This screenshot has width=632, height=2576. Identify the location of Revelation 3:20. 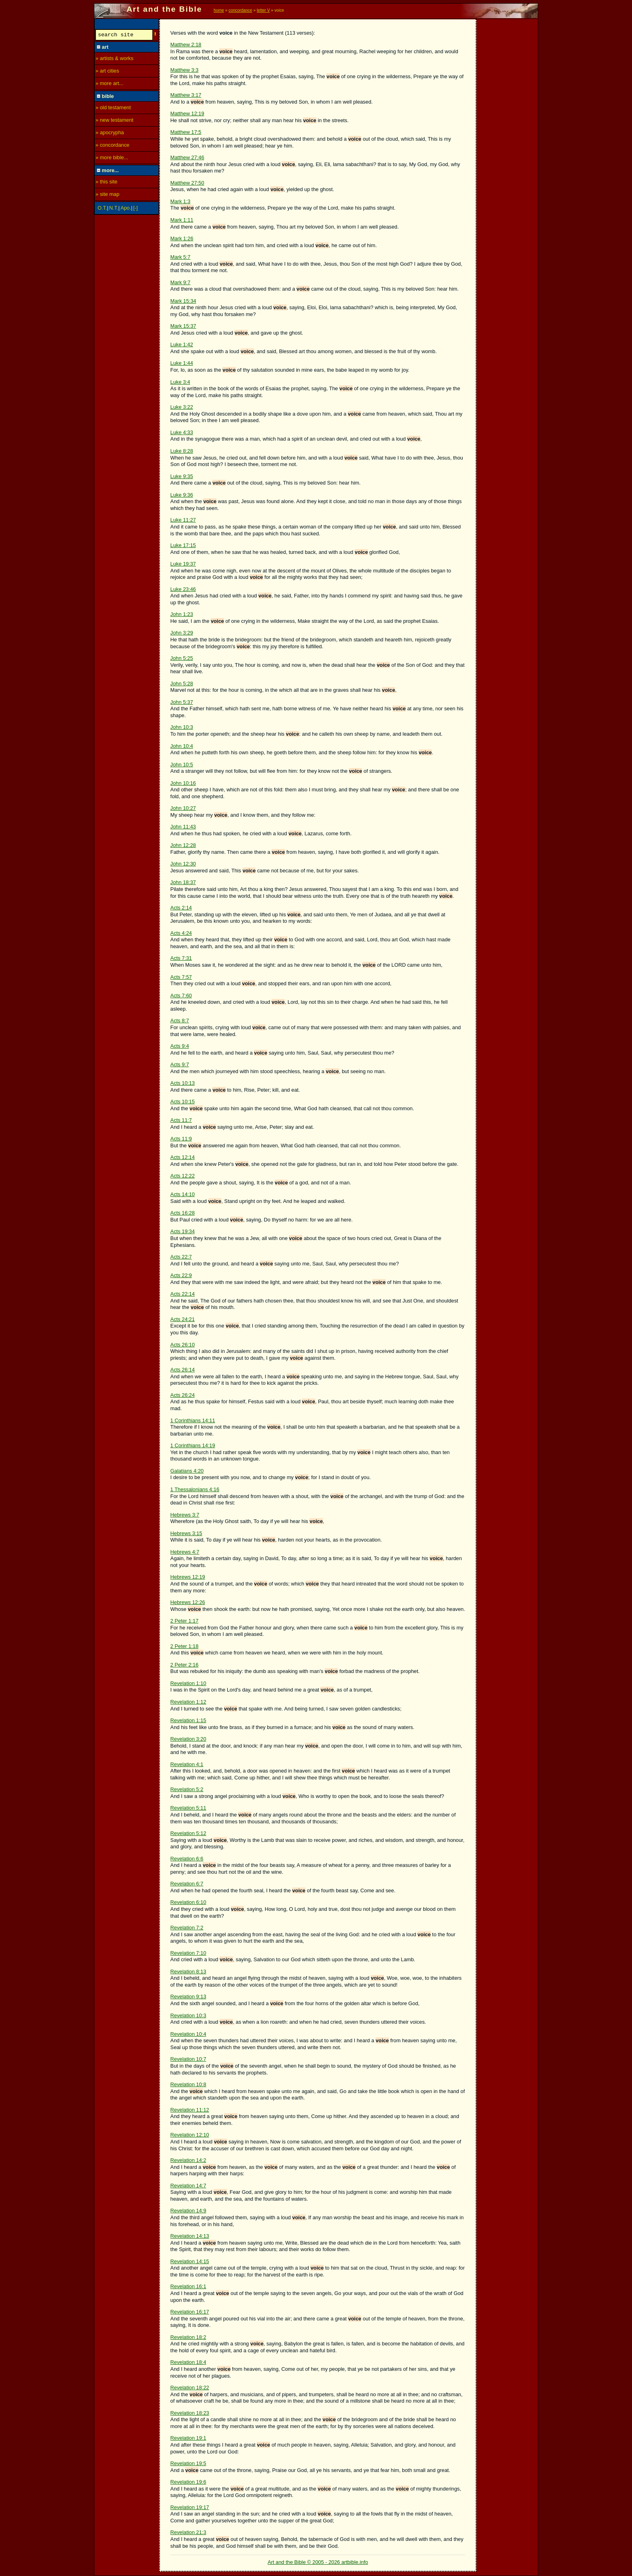
(188, 1739).